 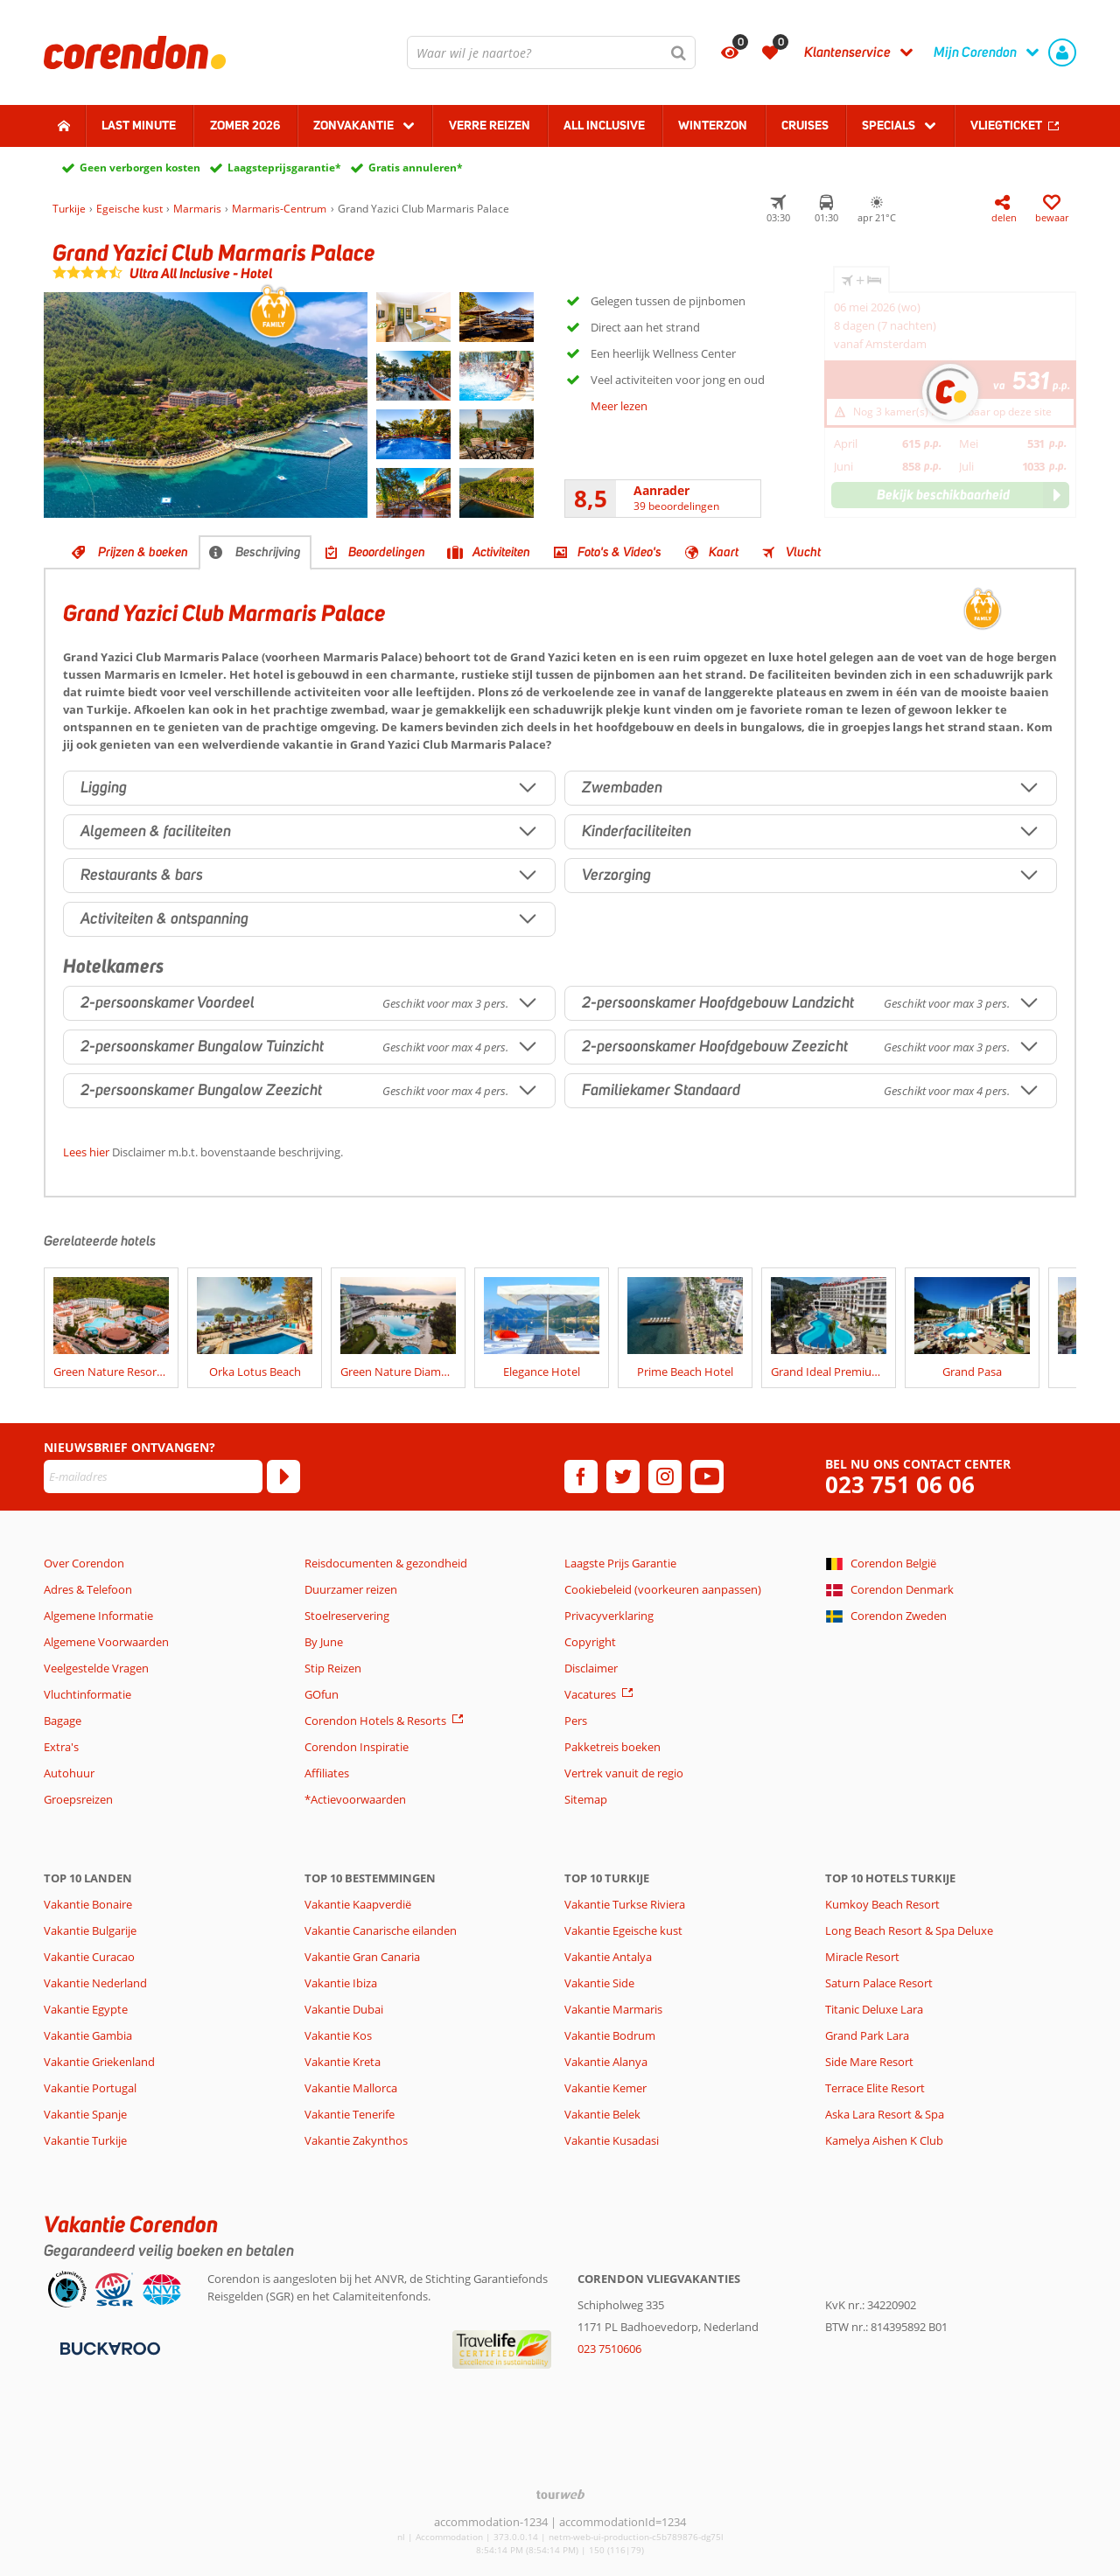 I want to click on Vakantie Egypte, so click(x=86, y=2009).